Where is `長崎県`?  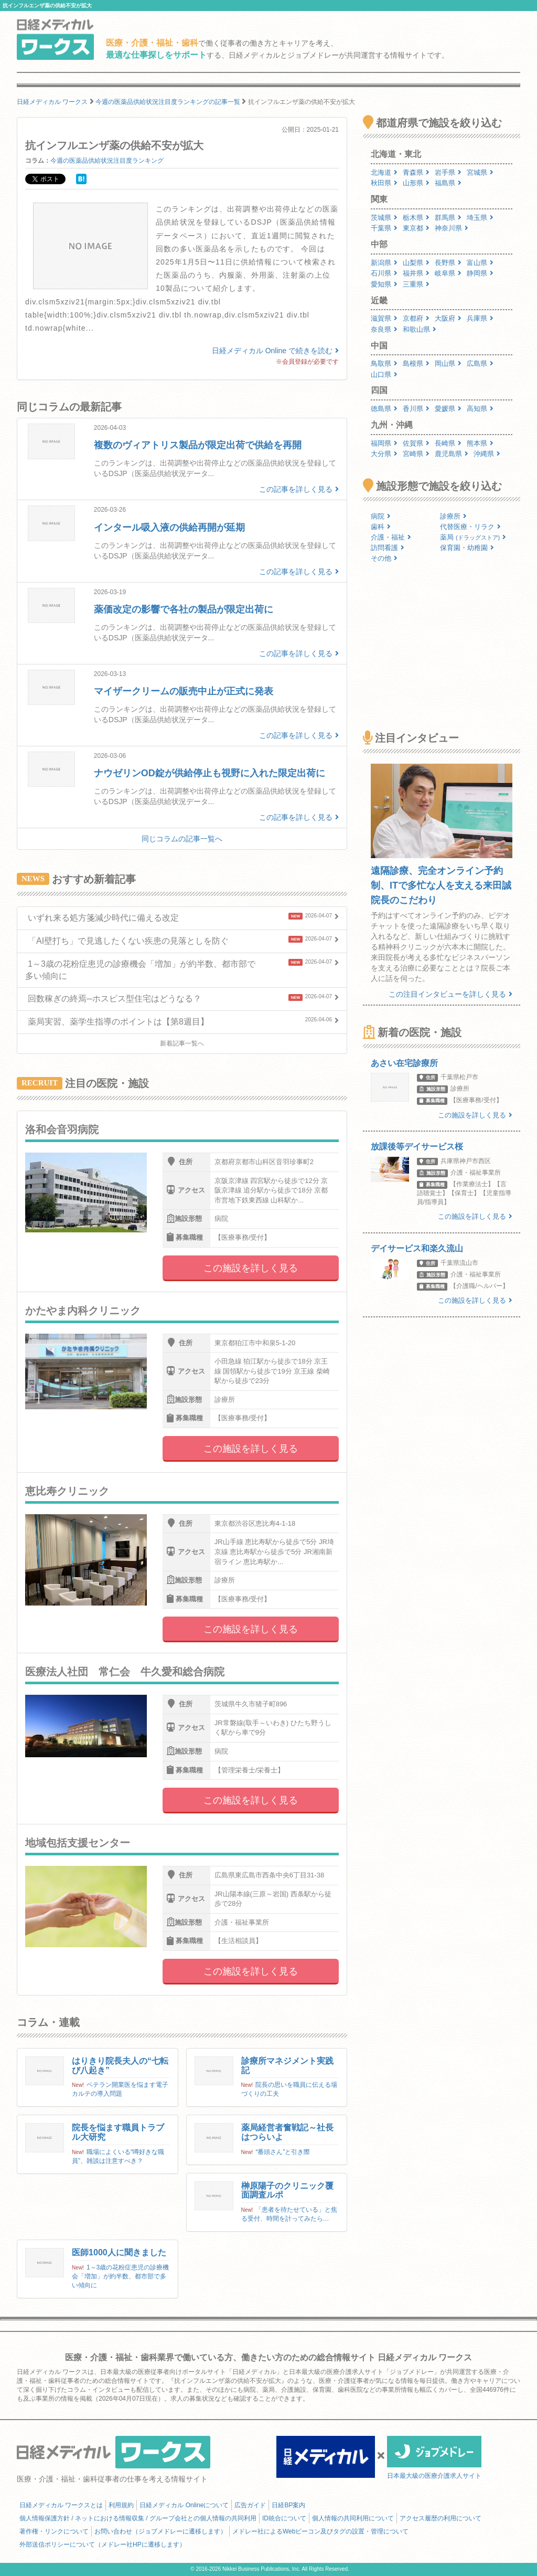 長崎県 is located at coordinates (448, 443).